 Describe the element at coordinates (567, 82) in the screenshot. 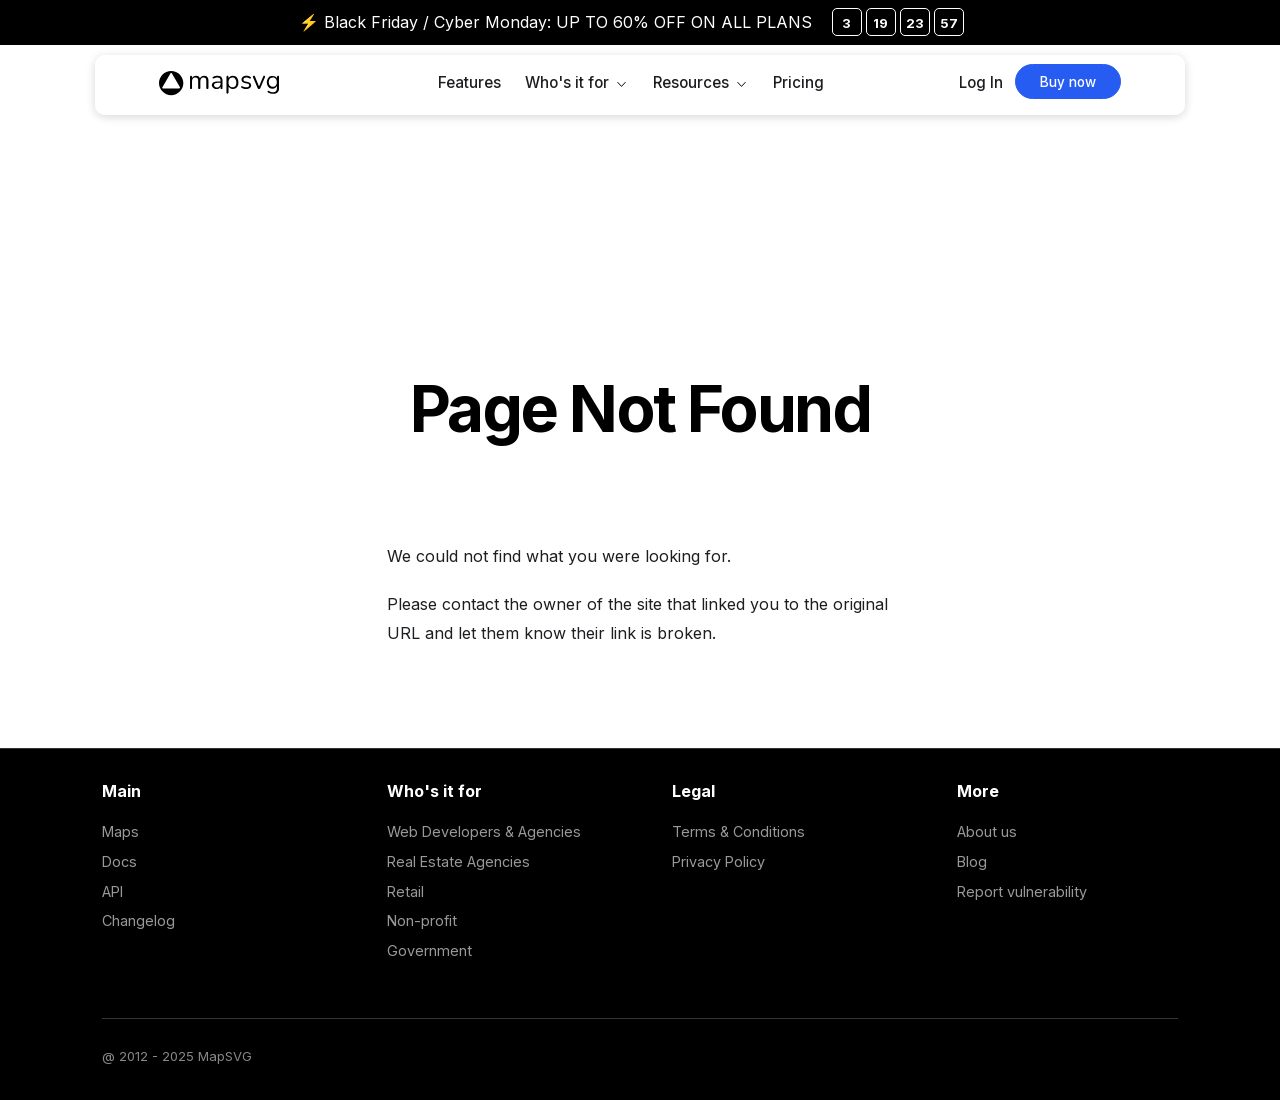

I see `Who's it for [button]` at that location.